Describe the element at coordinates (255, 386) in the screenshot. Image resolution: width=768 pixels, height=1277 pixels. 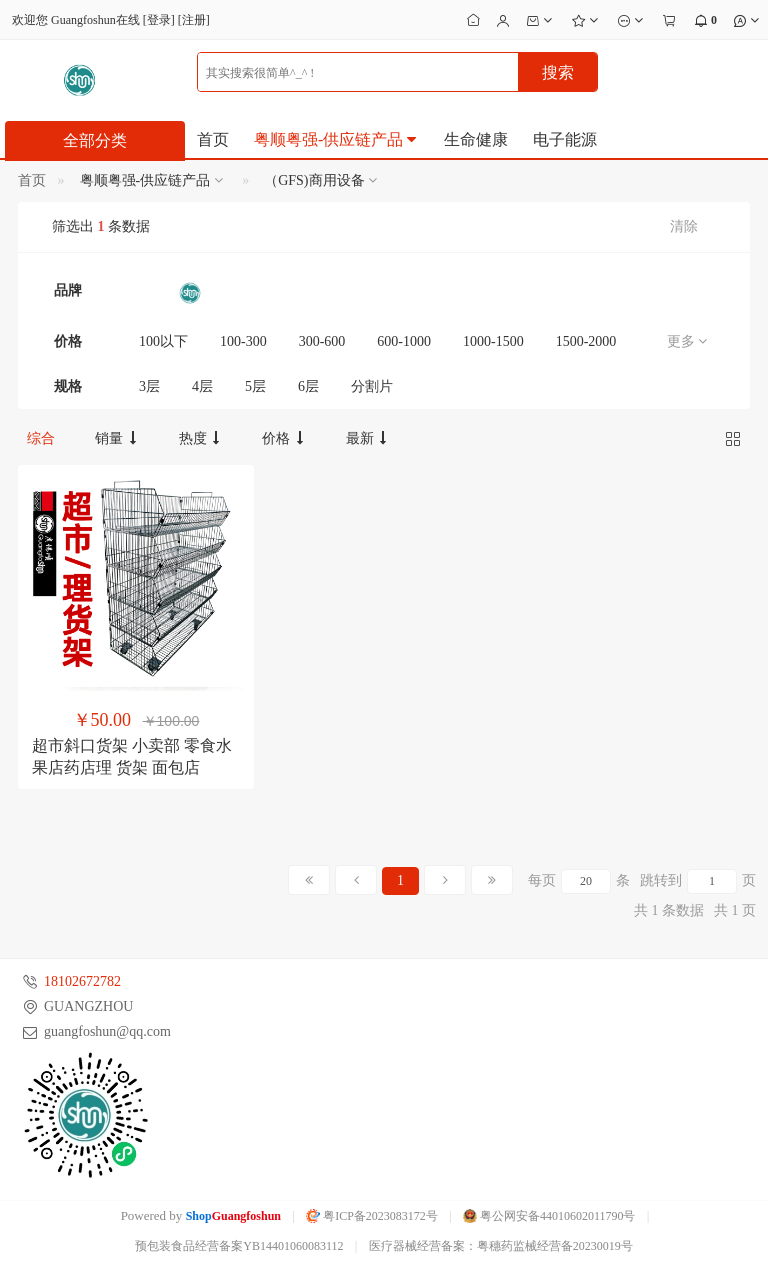
I see `5层` at that location.